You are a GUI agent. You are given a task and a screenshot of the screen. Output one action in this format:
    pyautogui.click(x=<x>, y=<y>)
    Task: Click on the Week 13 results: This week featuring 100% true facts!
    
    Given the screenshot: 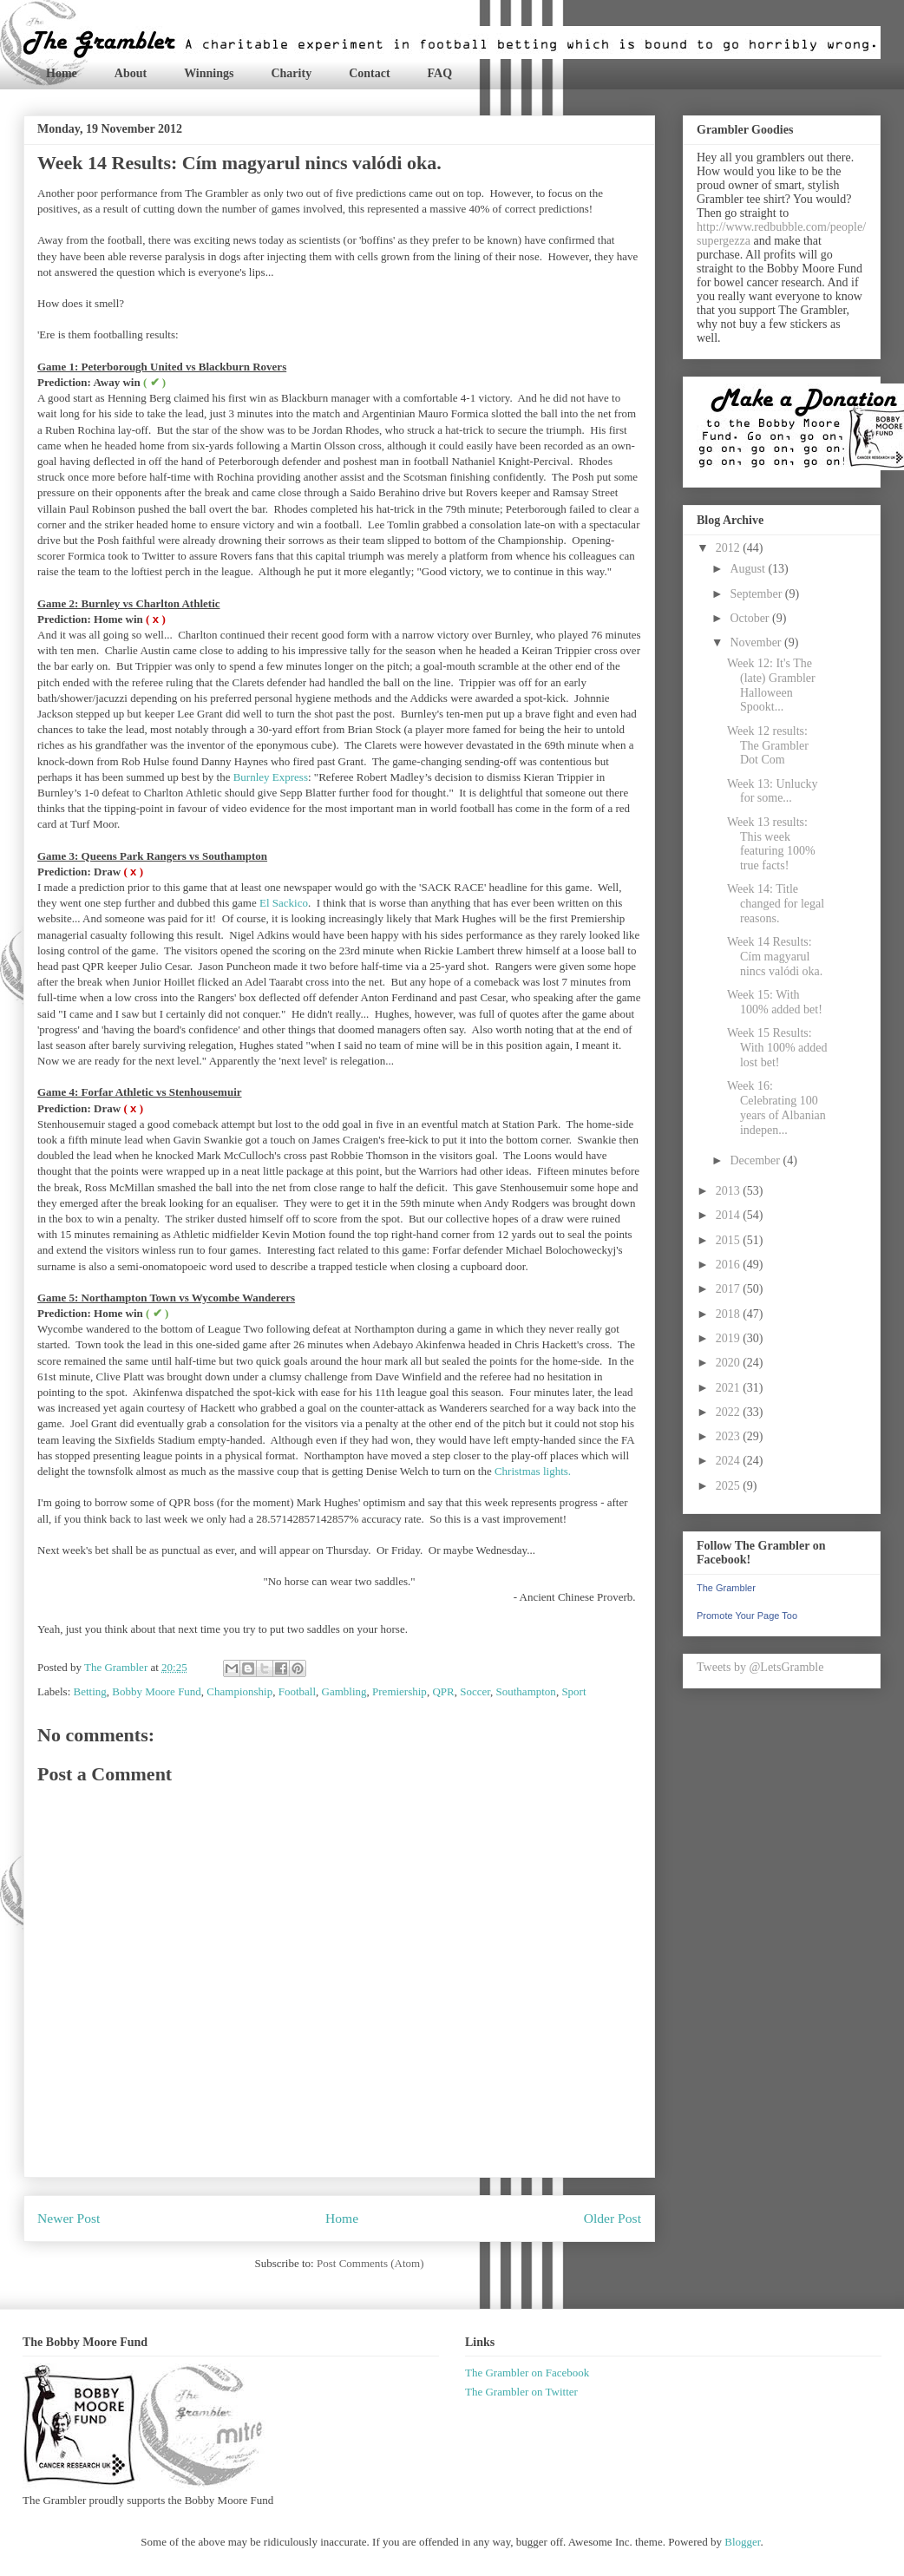 What is the action you would take?
    pyautogui.click(x=771, y=844)
    